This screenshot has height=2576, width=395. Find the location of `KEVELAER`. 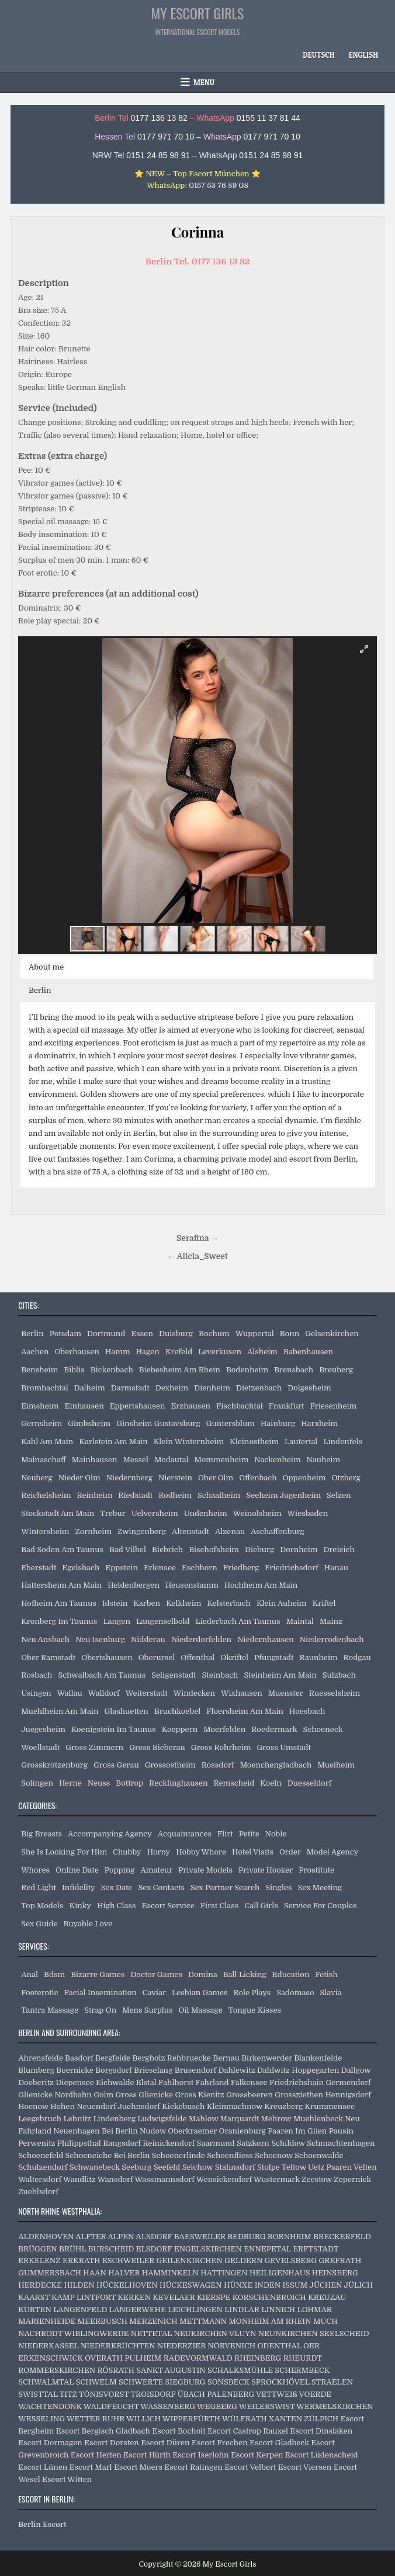

KEVELAER is located at coordinates (174, 2297).